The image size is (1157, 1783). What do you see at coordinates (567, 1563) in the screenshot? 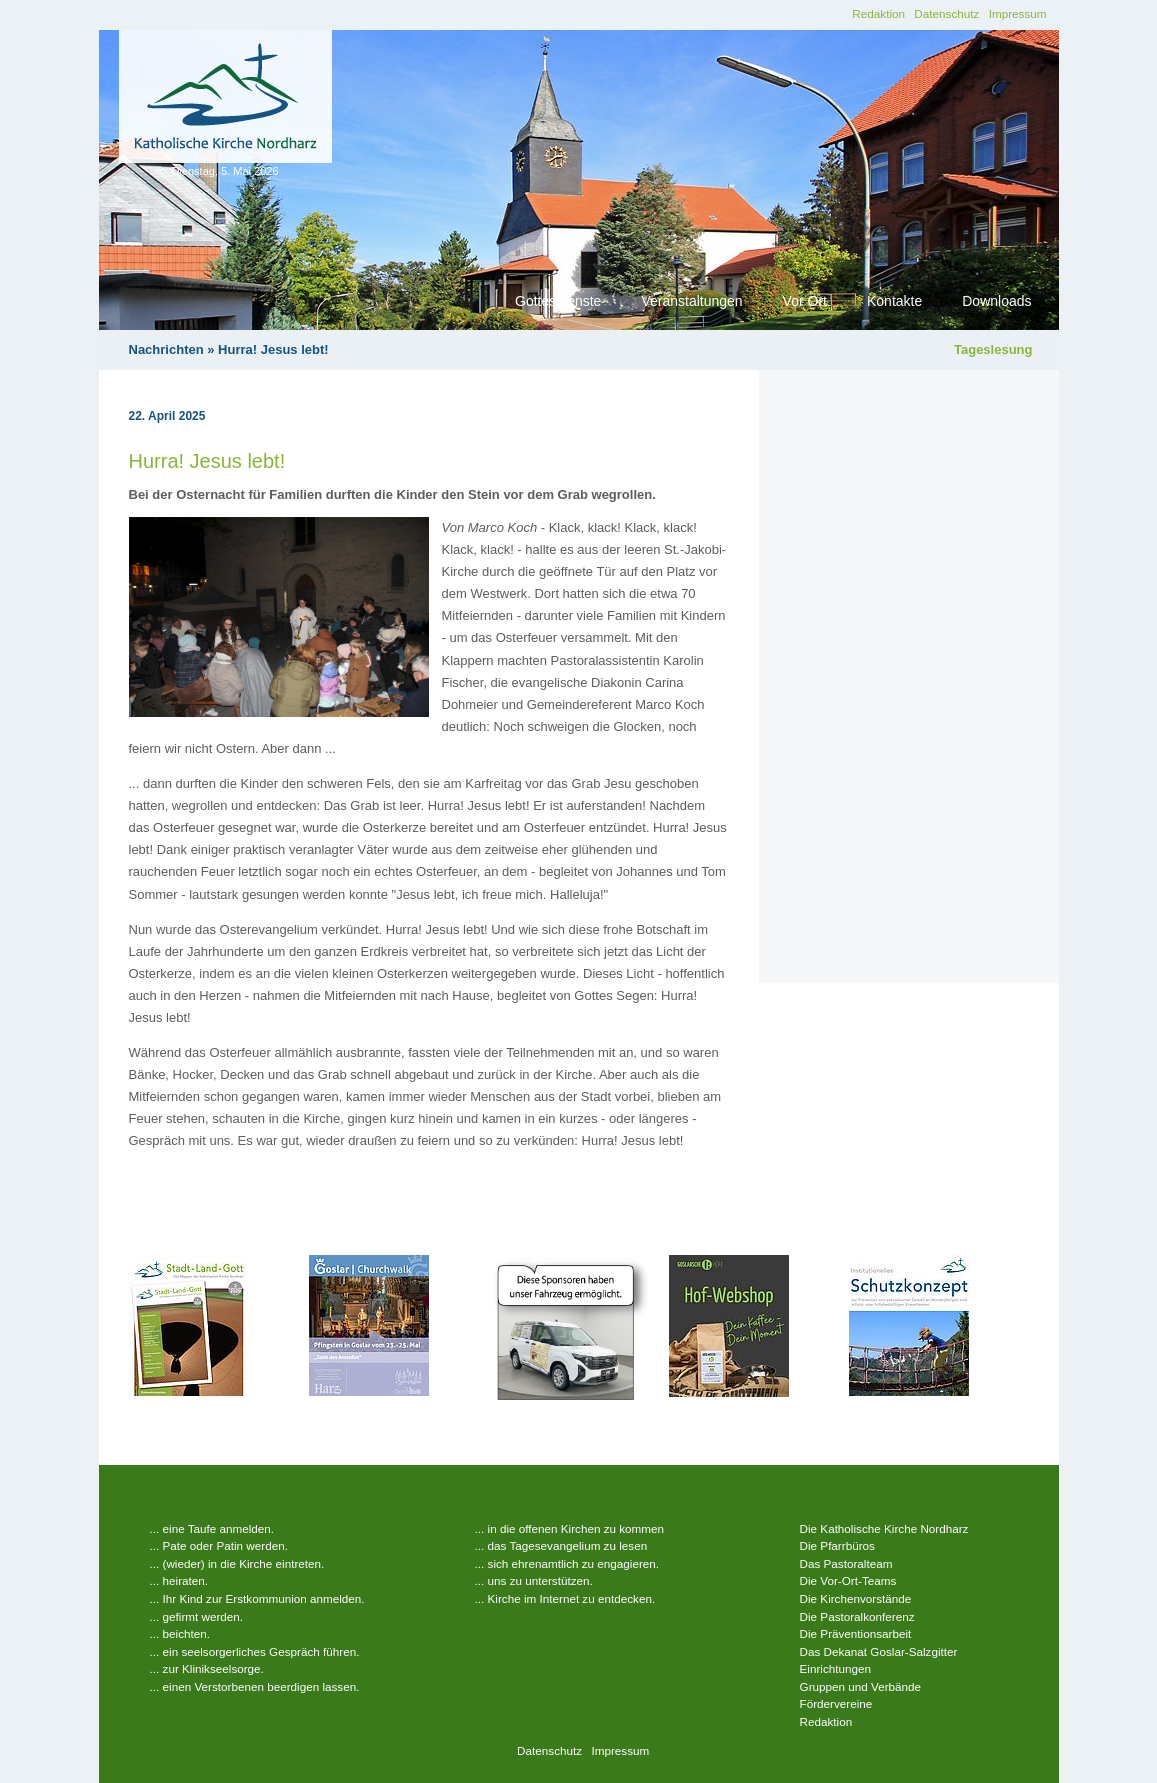
I see `... sich ehrenamtlich zu engagieren.` at bounding box center [567, 1563].